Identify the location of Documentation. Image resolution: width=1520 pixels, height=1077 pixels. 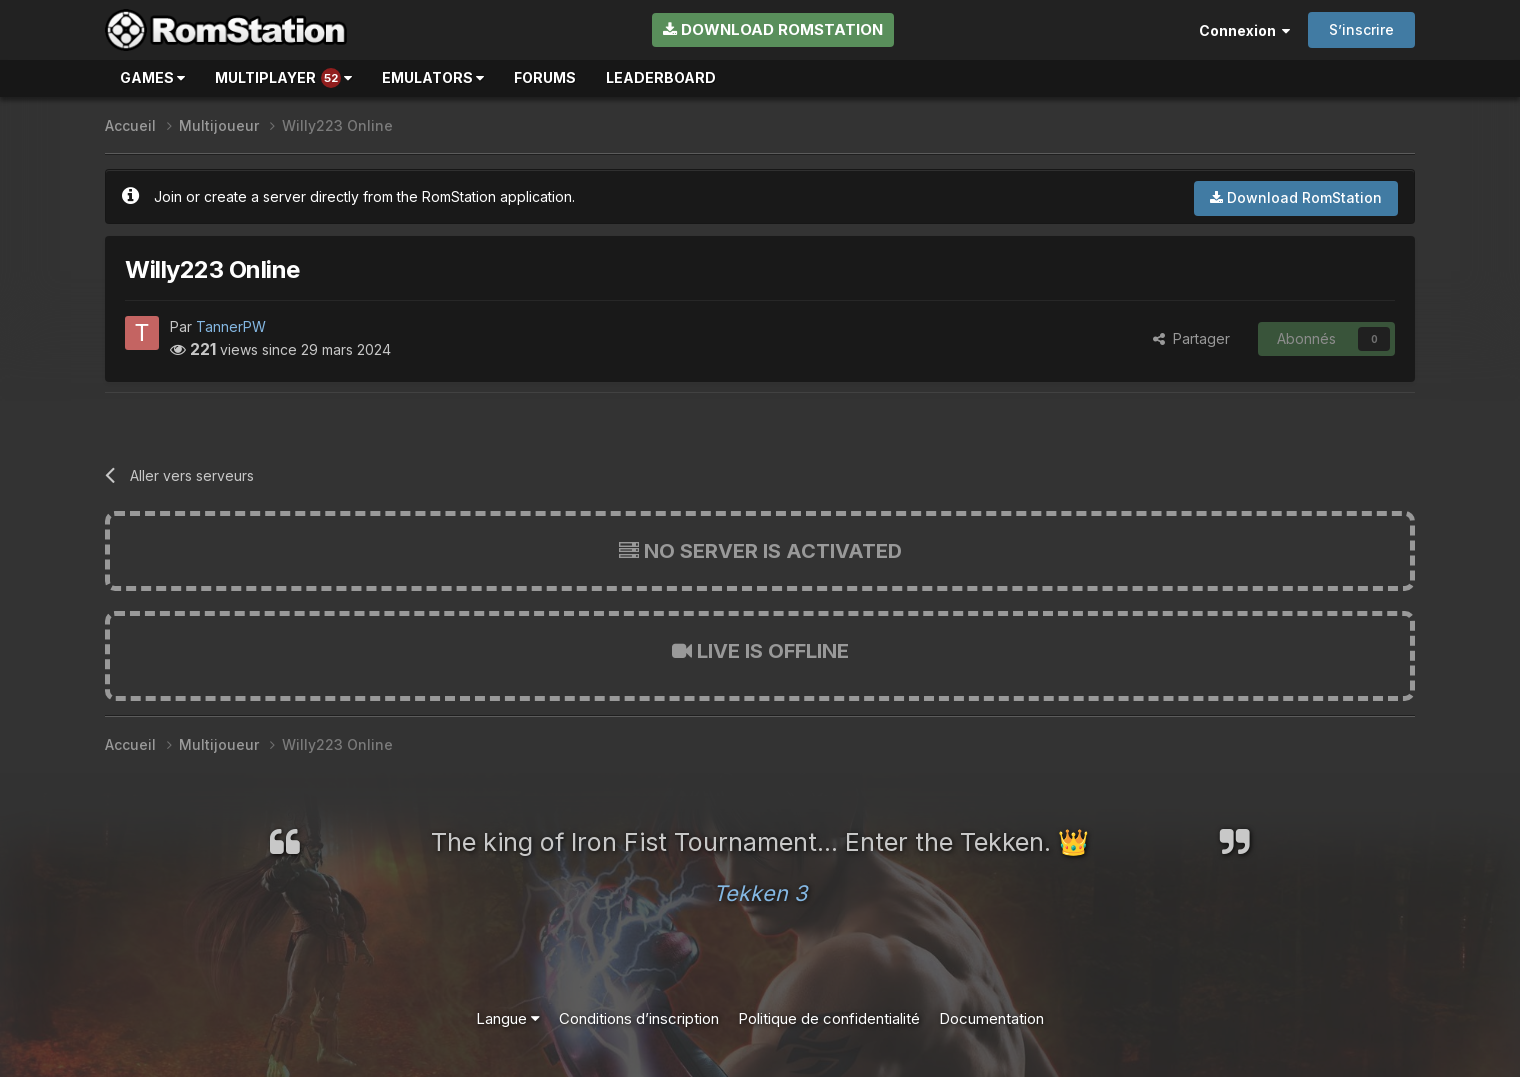
(991, 1018).